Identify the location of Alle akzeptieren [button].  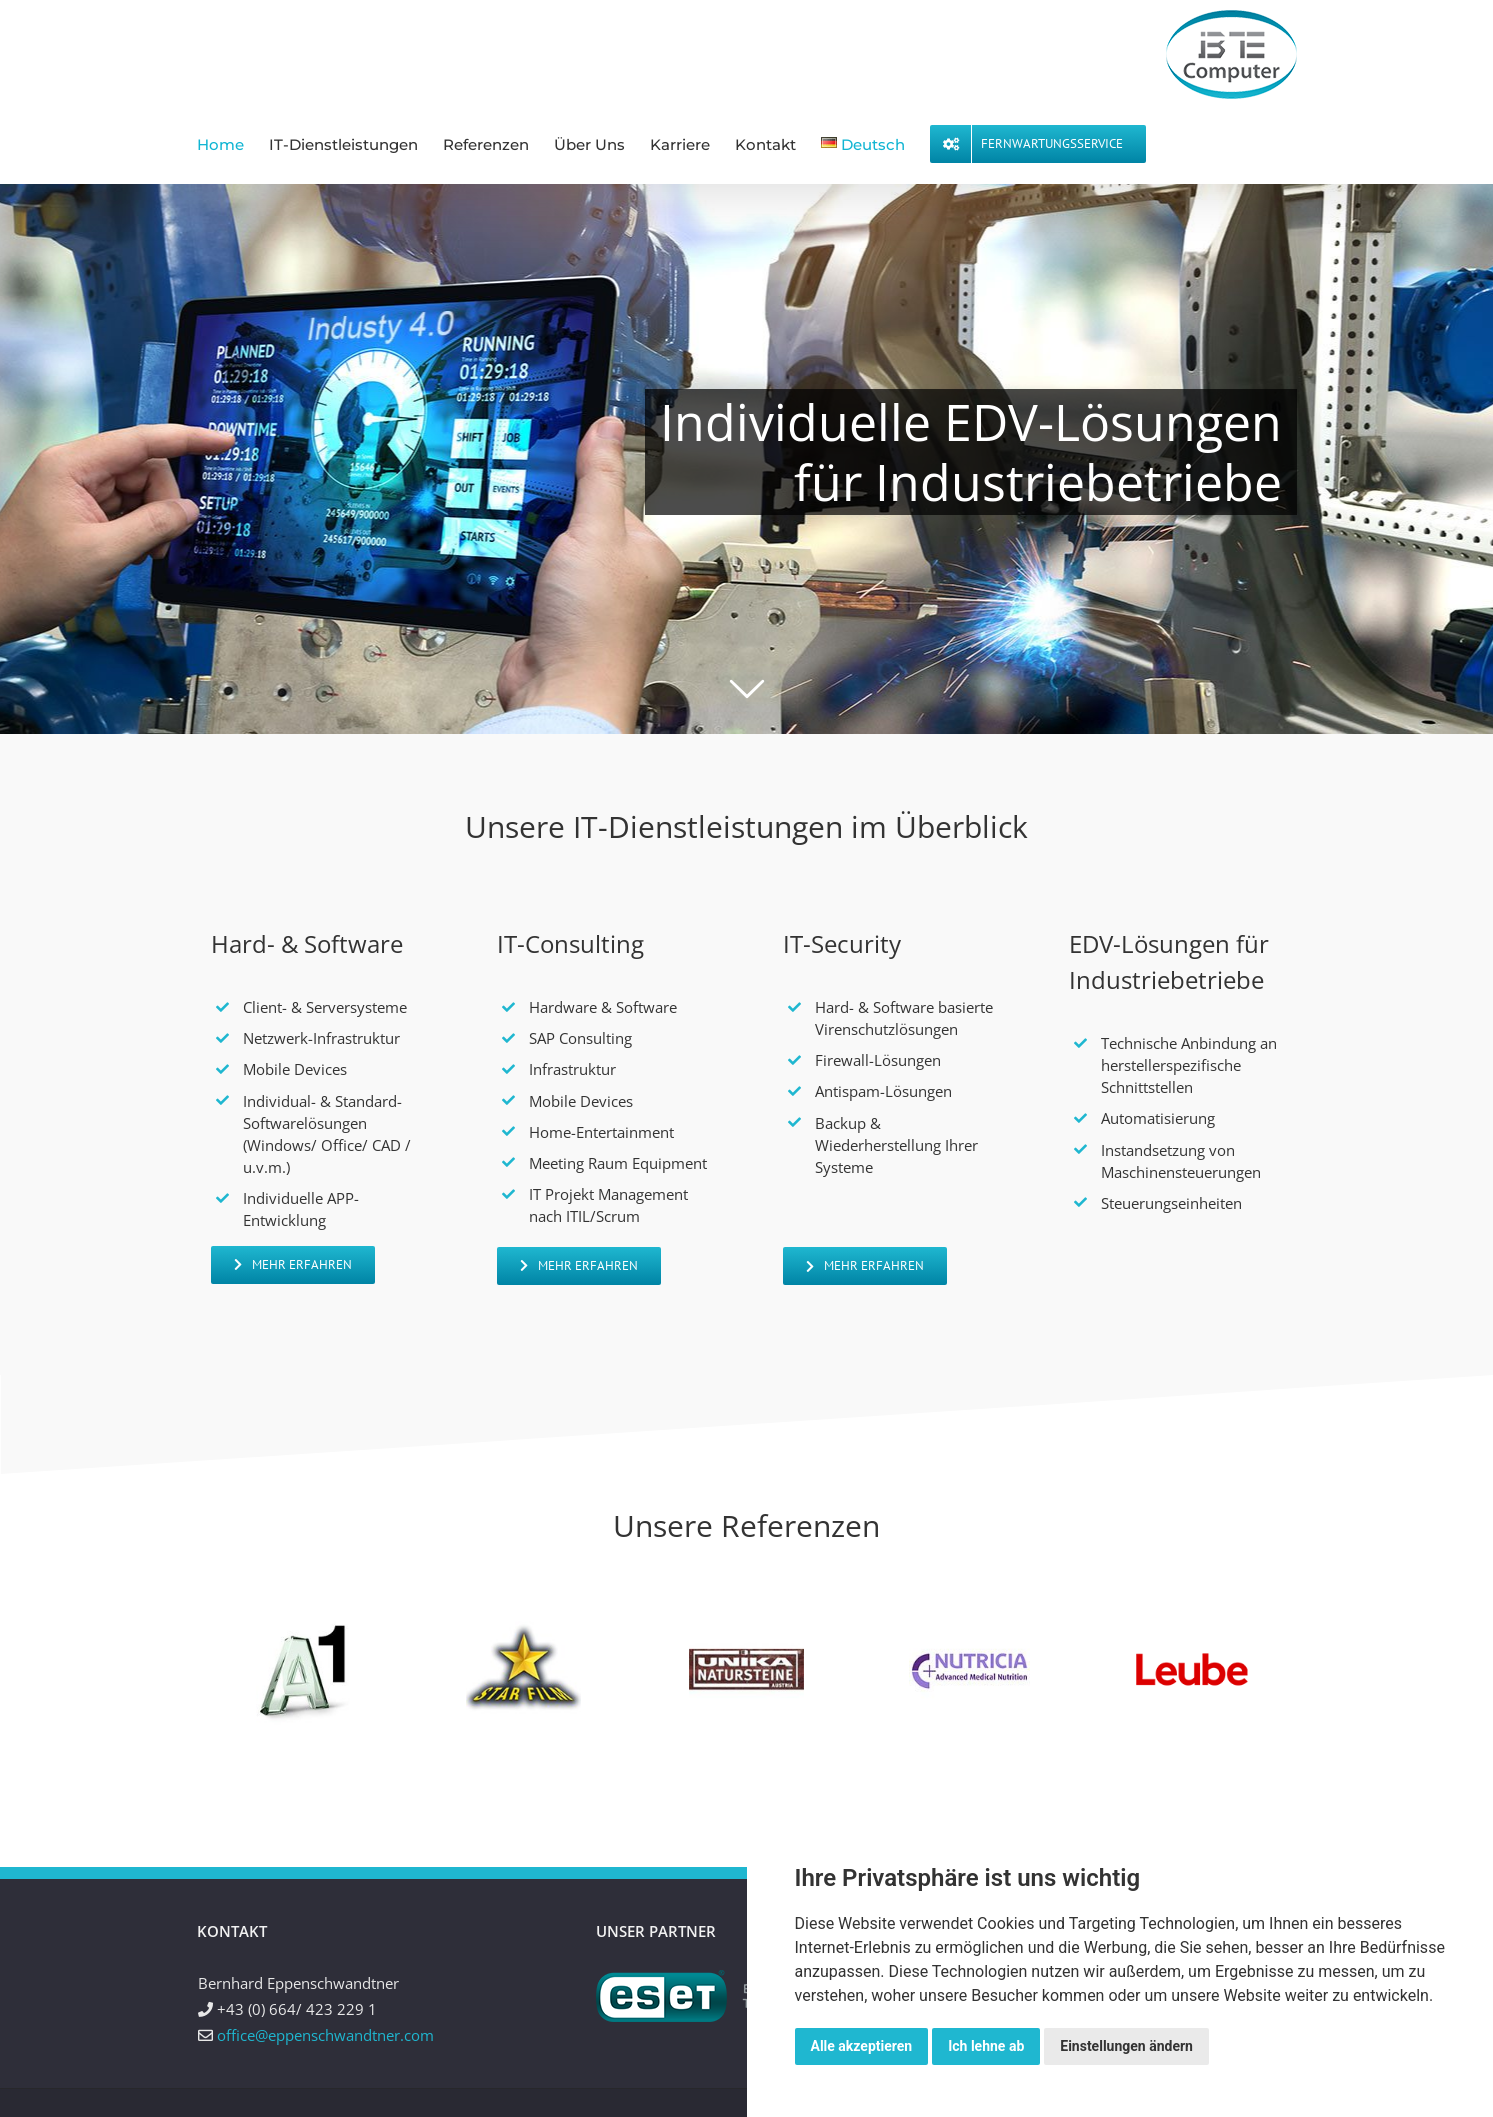
(862, 2046).